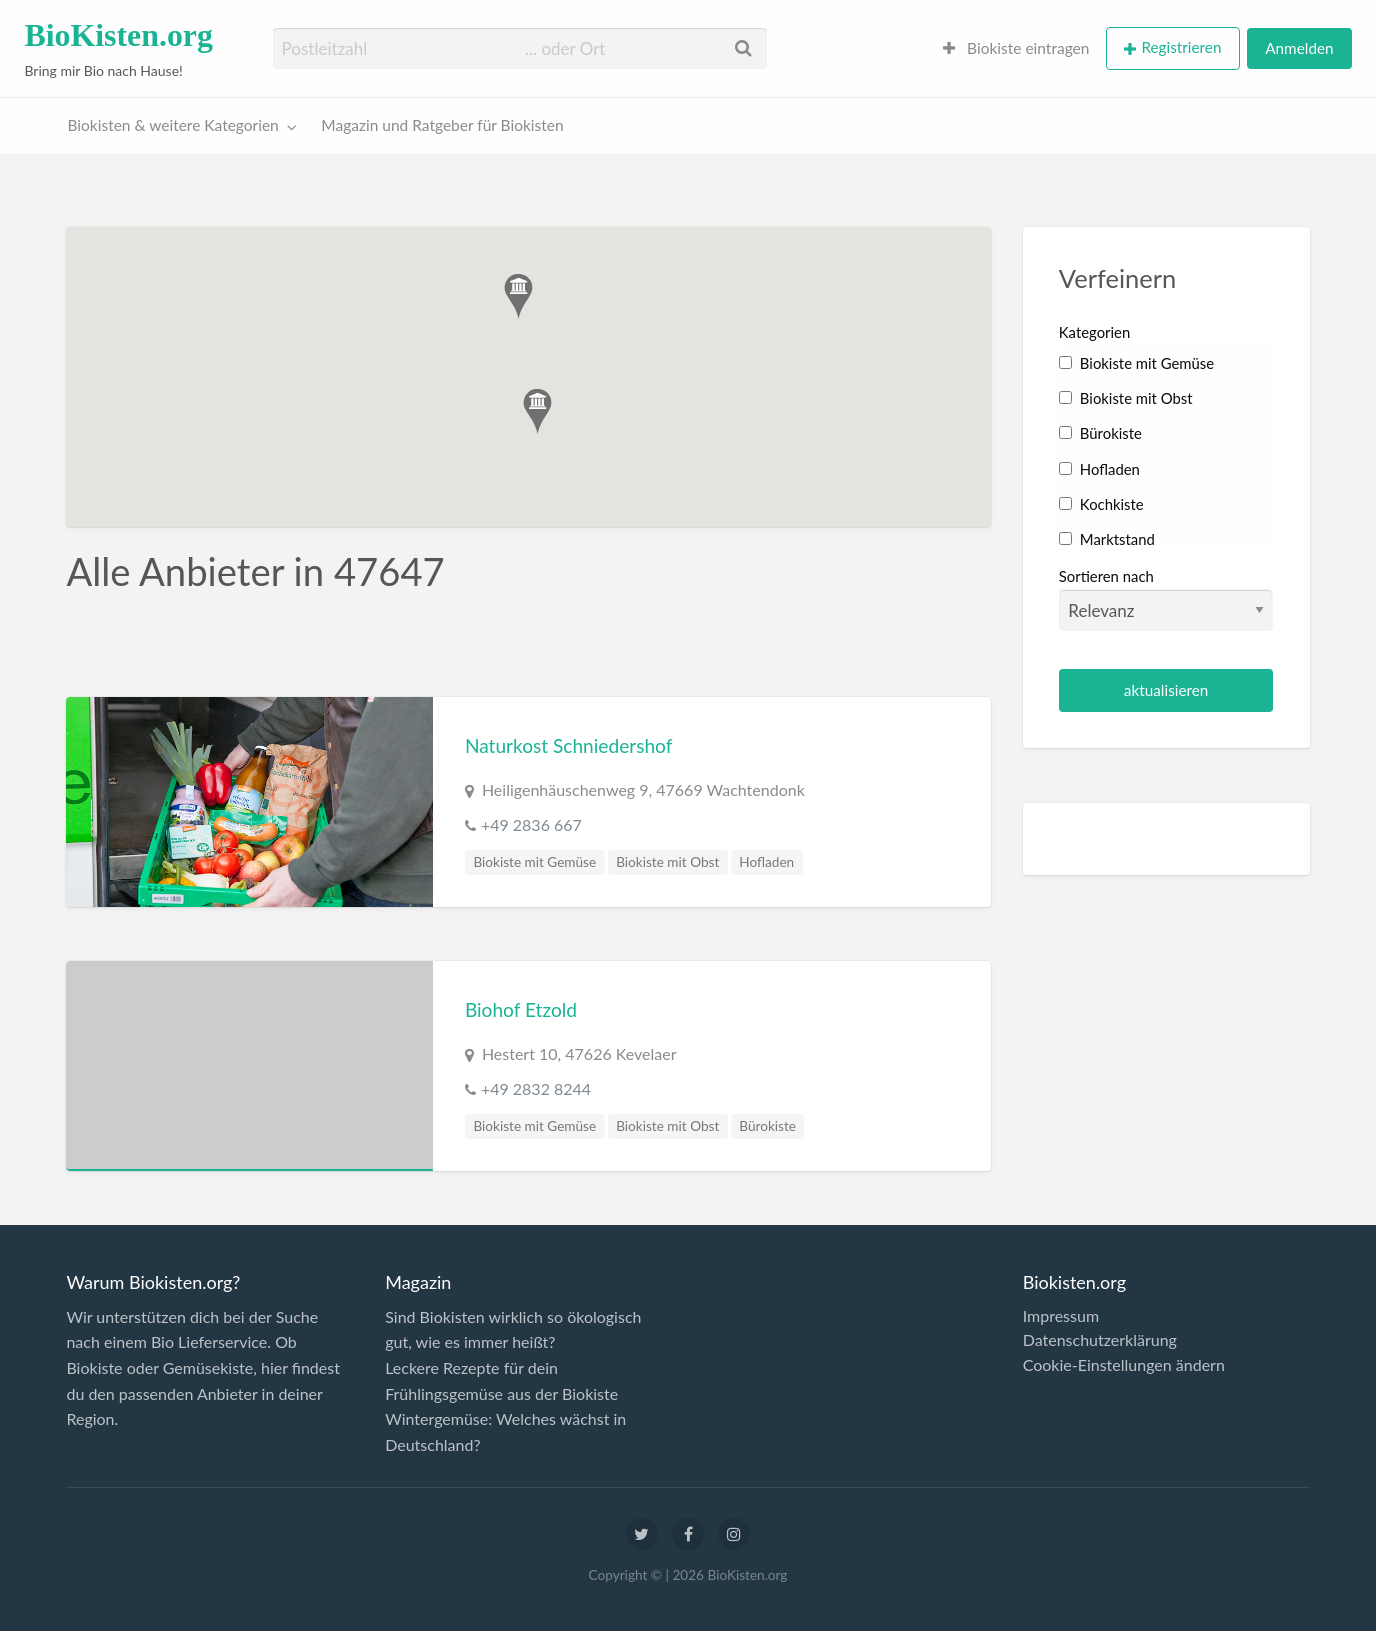 The height and width of the screenshot is (1631, 1376). Describe the element at coordinates (1181, 47) in the screenshot. I see `Registrieren` at that location.